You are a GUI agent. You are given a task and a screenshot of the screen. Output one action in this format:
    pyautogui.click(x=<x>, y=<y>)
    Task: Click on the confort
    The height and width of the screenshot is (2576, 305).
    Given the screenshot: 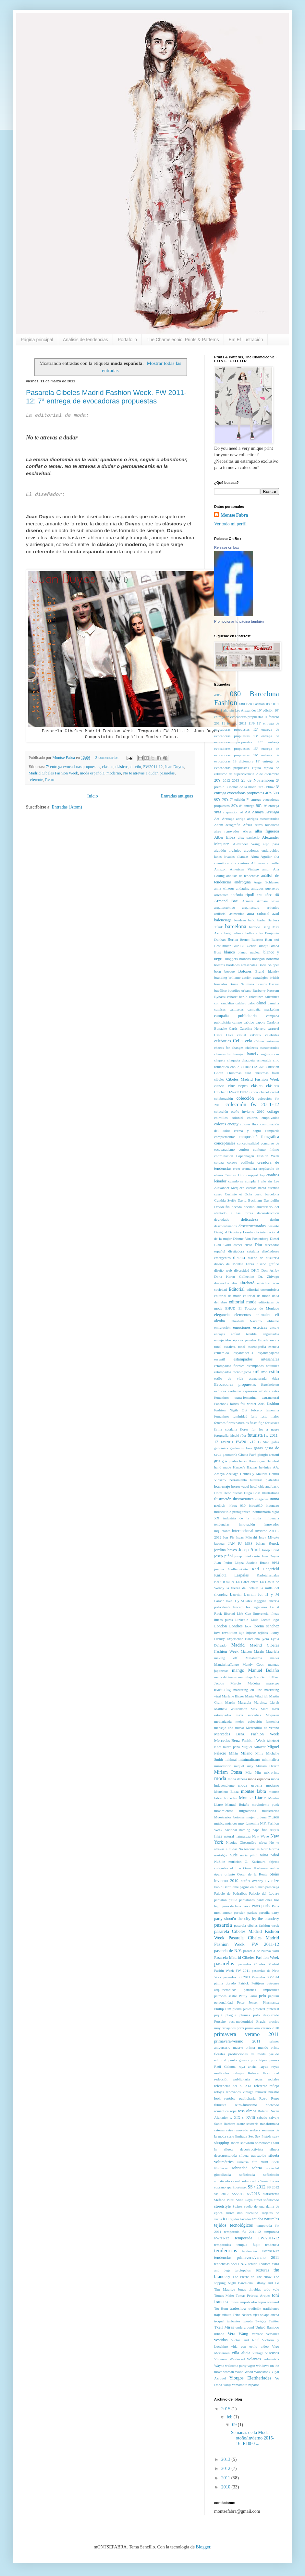 What is the action you would take?
    pyautogui.click(x=243, y=1149)
    